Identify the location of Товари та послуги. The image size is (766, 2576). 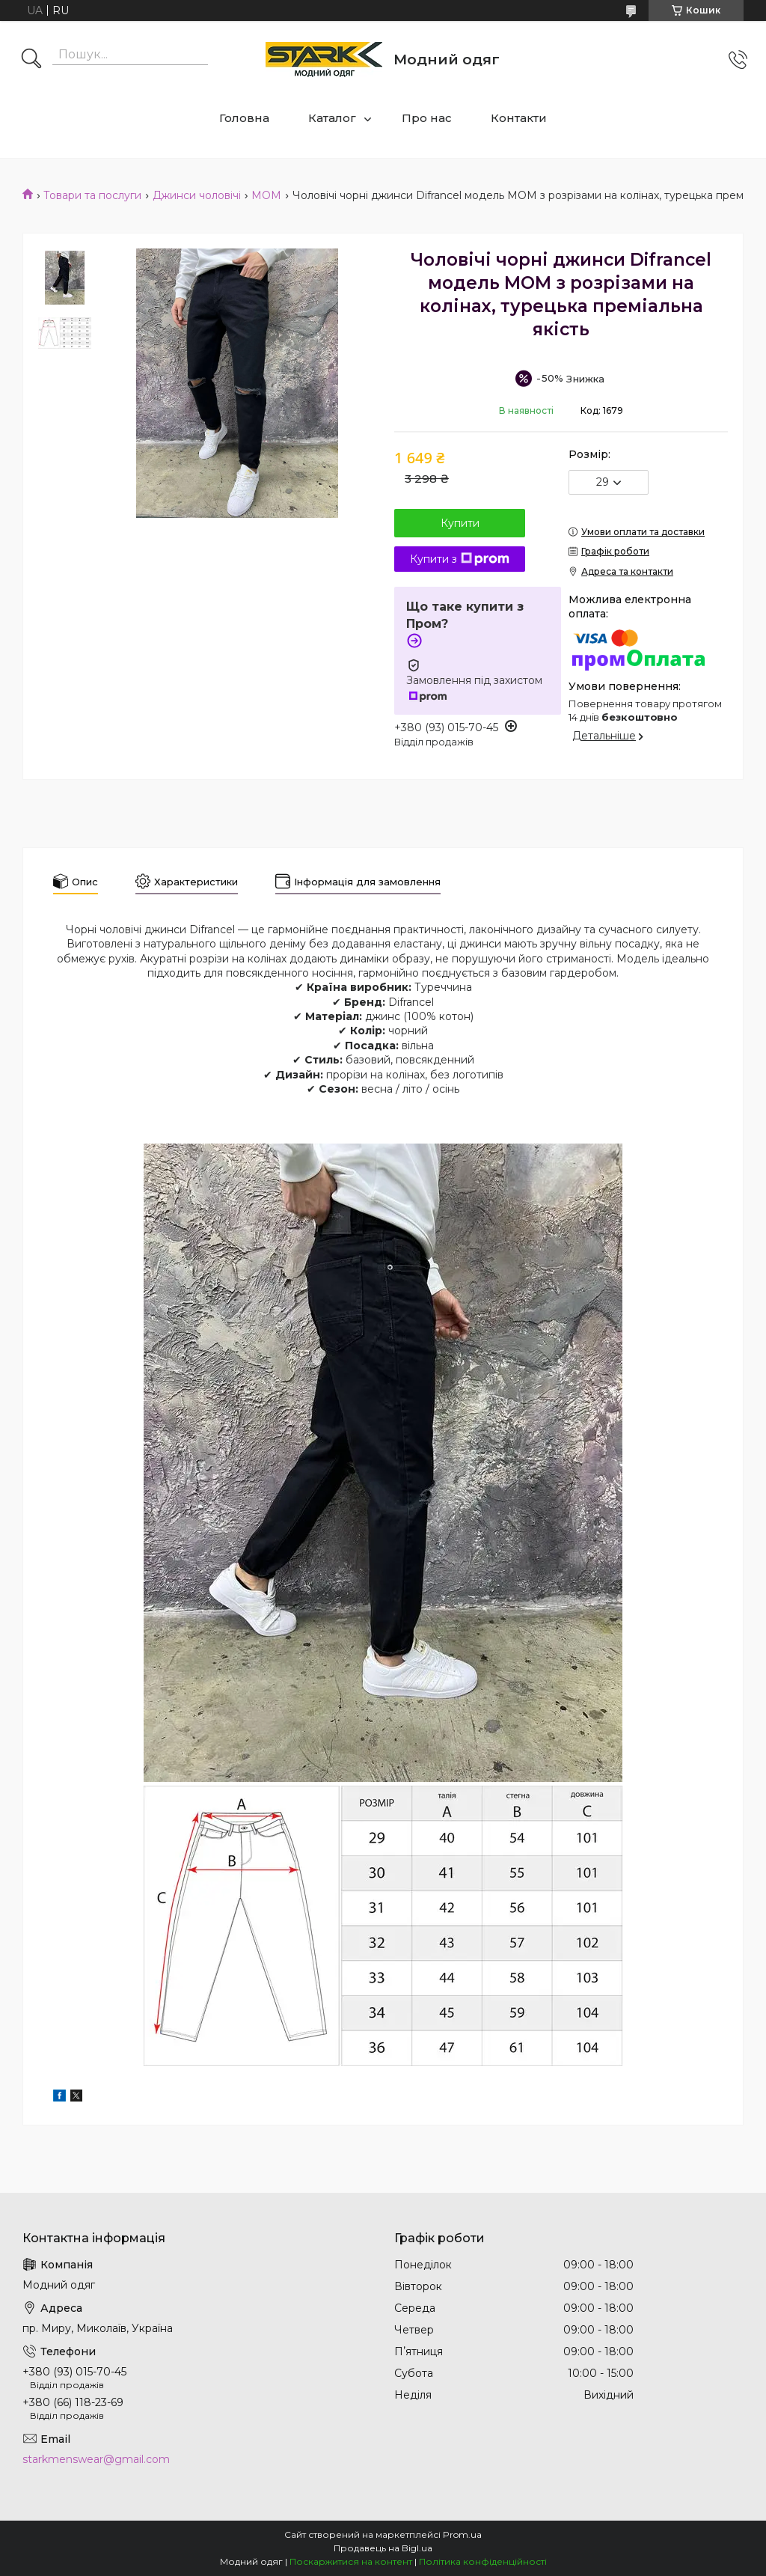
(92, 195).